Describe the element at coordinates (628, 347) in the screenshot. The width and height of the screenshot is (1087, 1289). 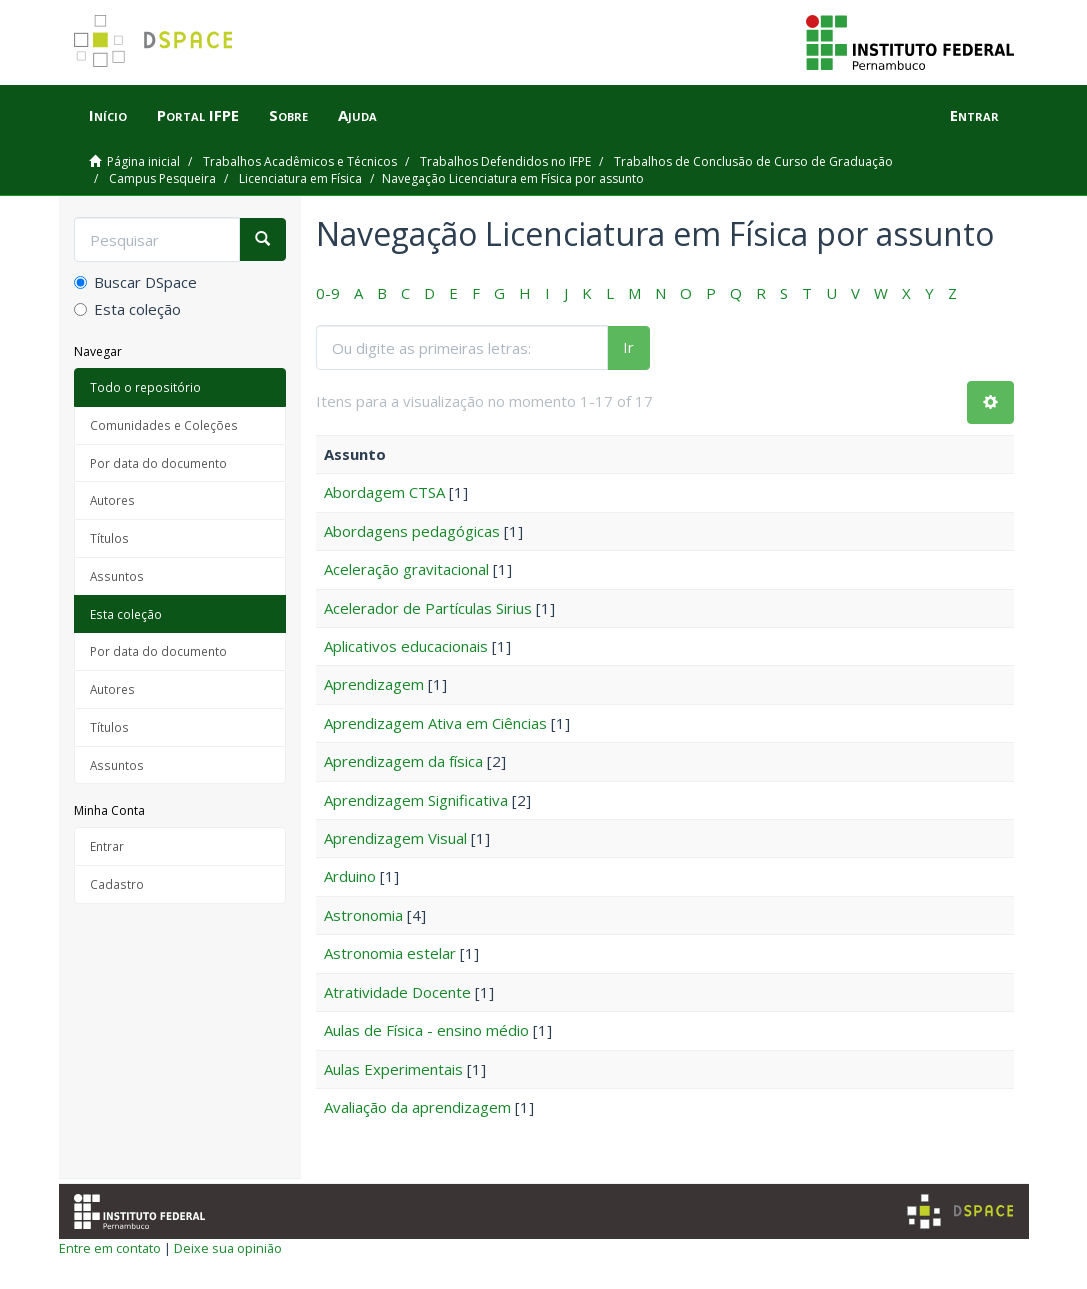
I see `Ir` at that location.